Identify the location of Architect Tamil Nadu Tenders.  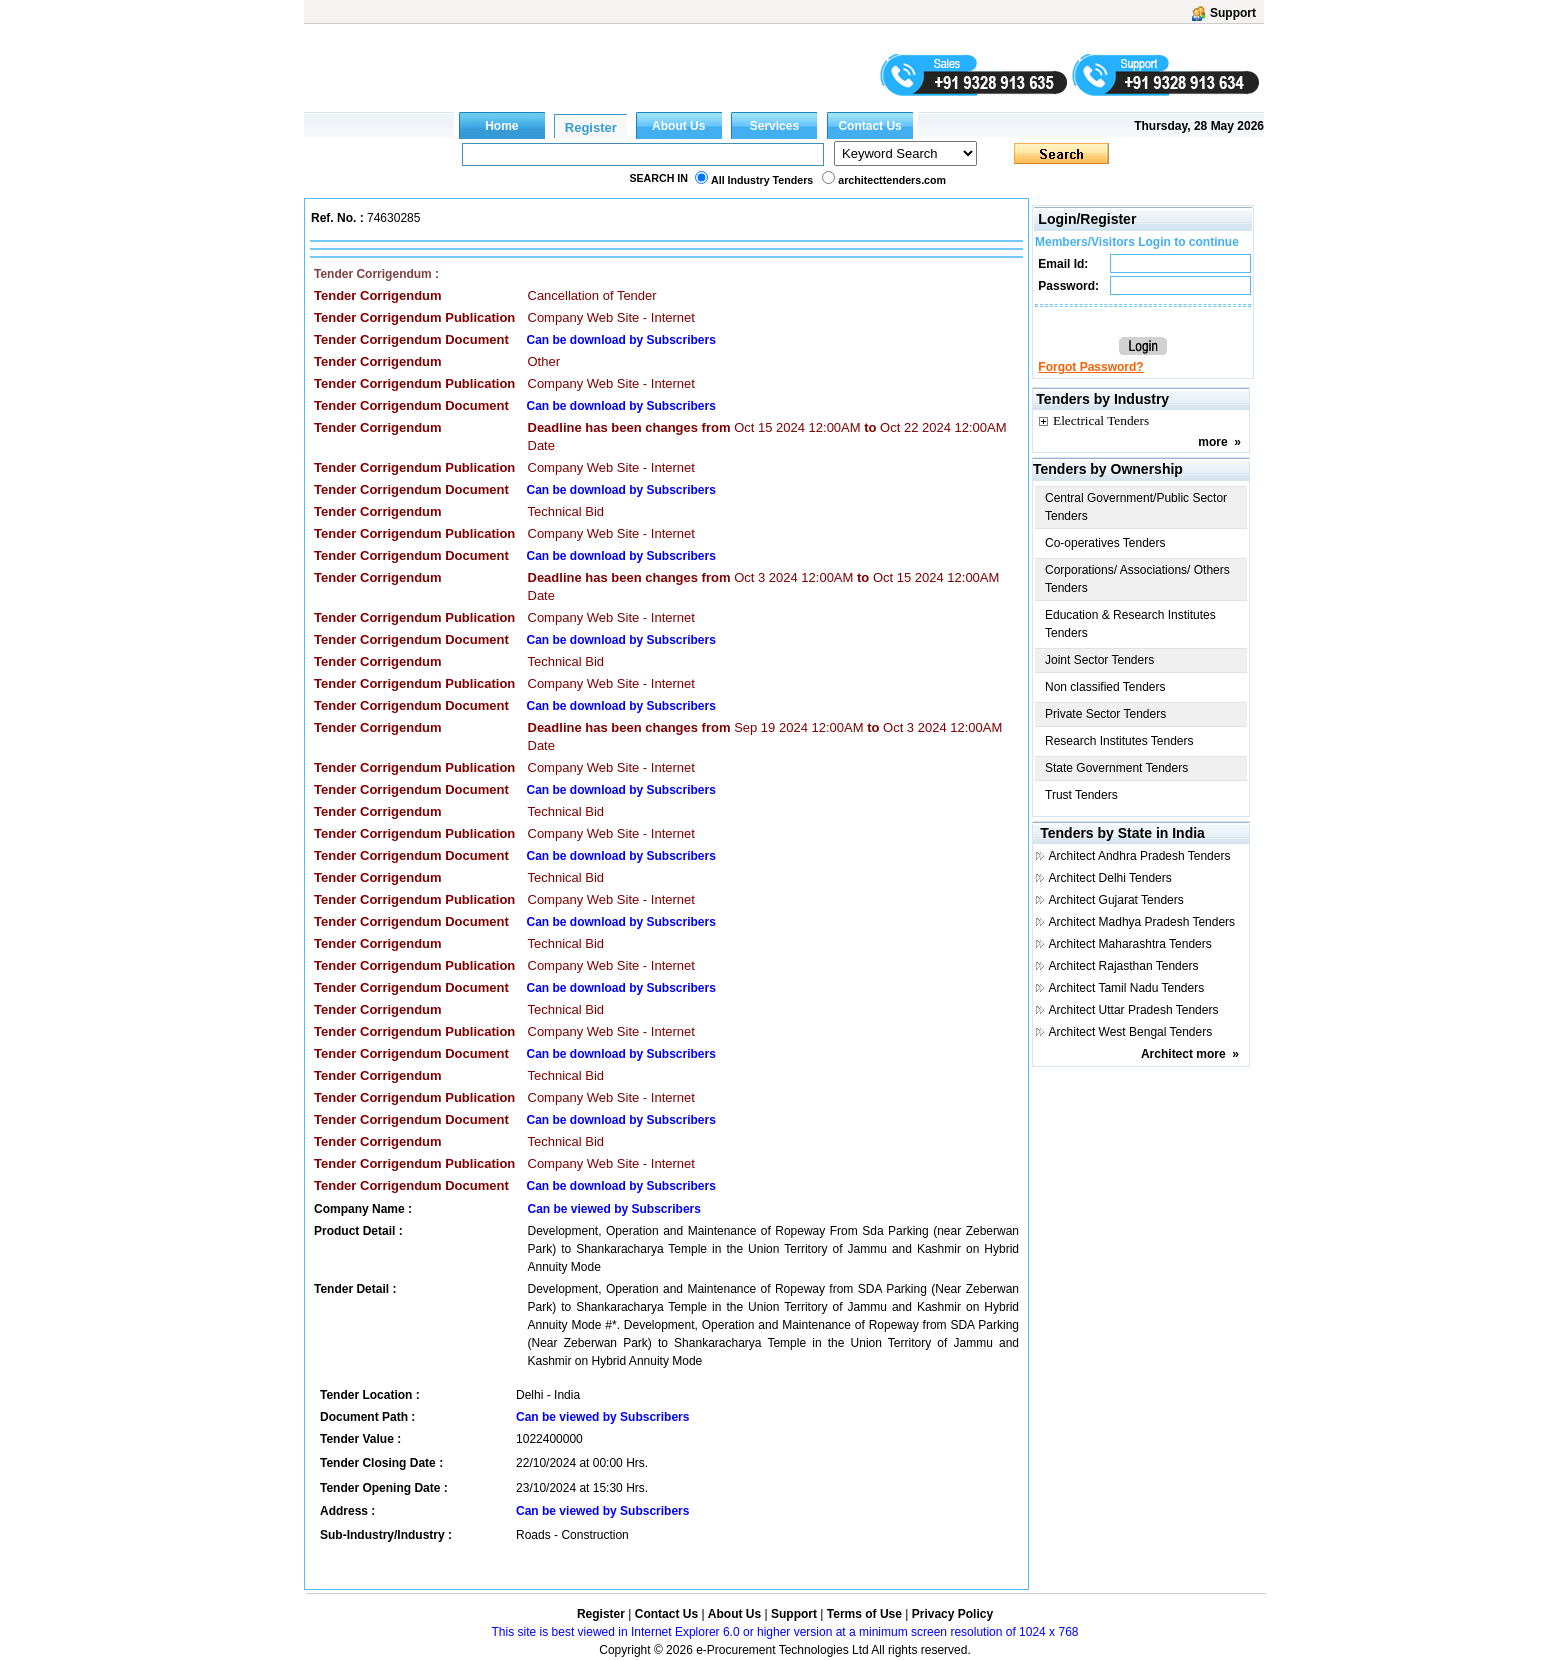
(1127, 988).